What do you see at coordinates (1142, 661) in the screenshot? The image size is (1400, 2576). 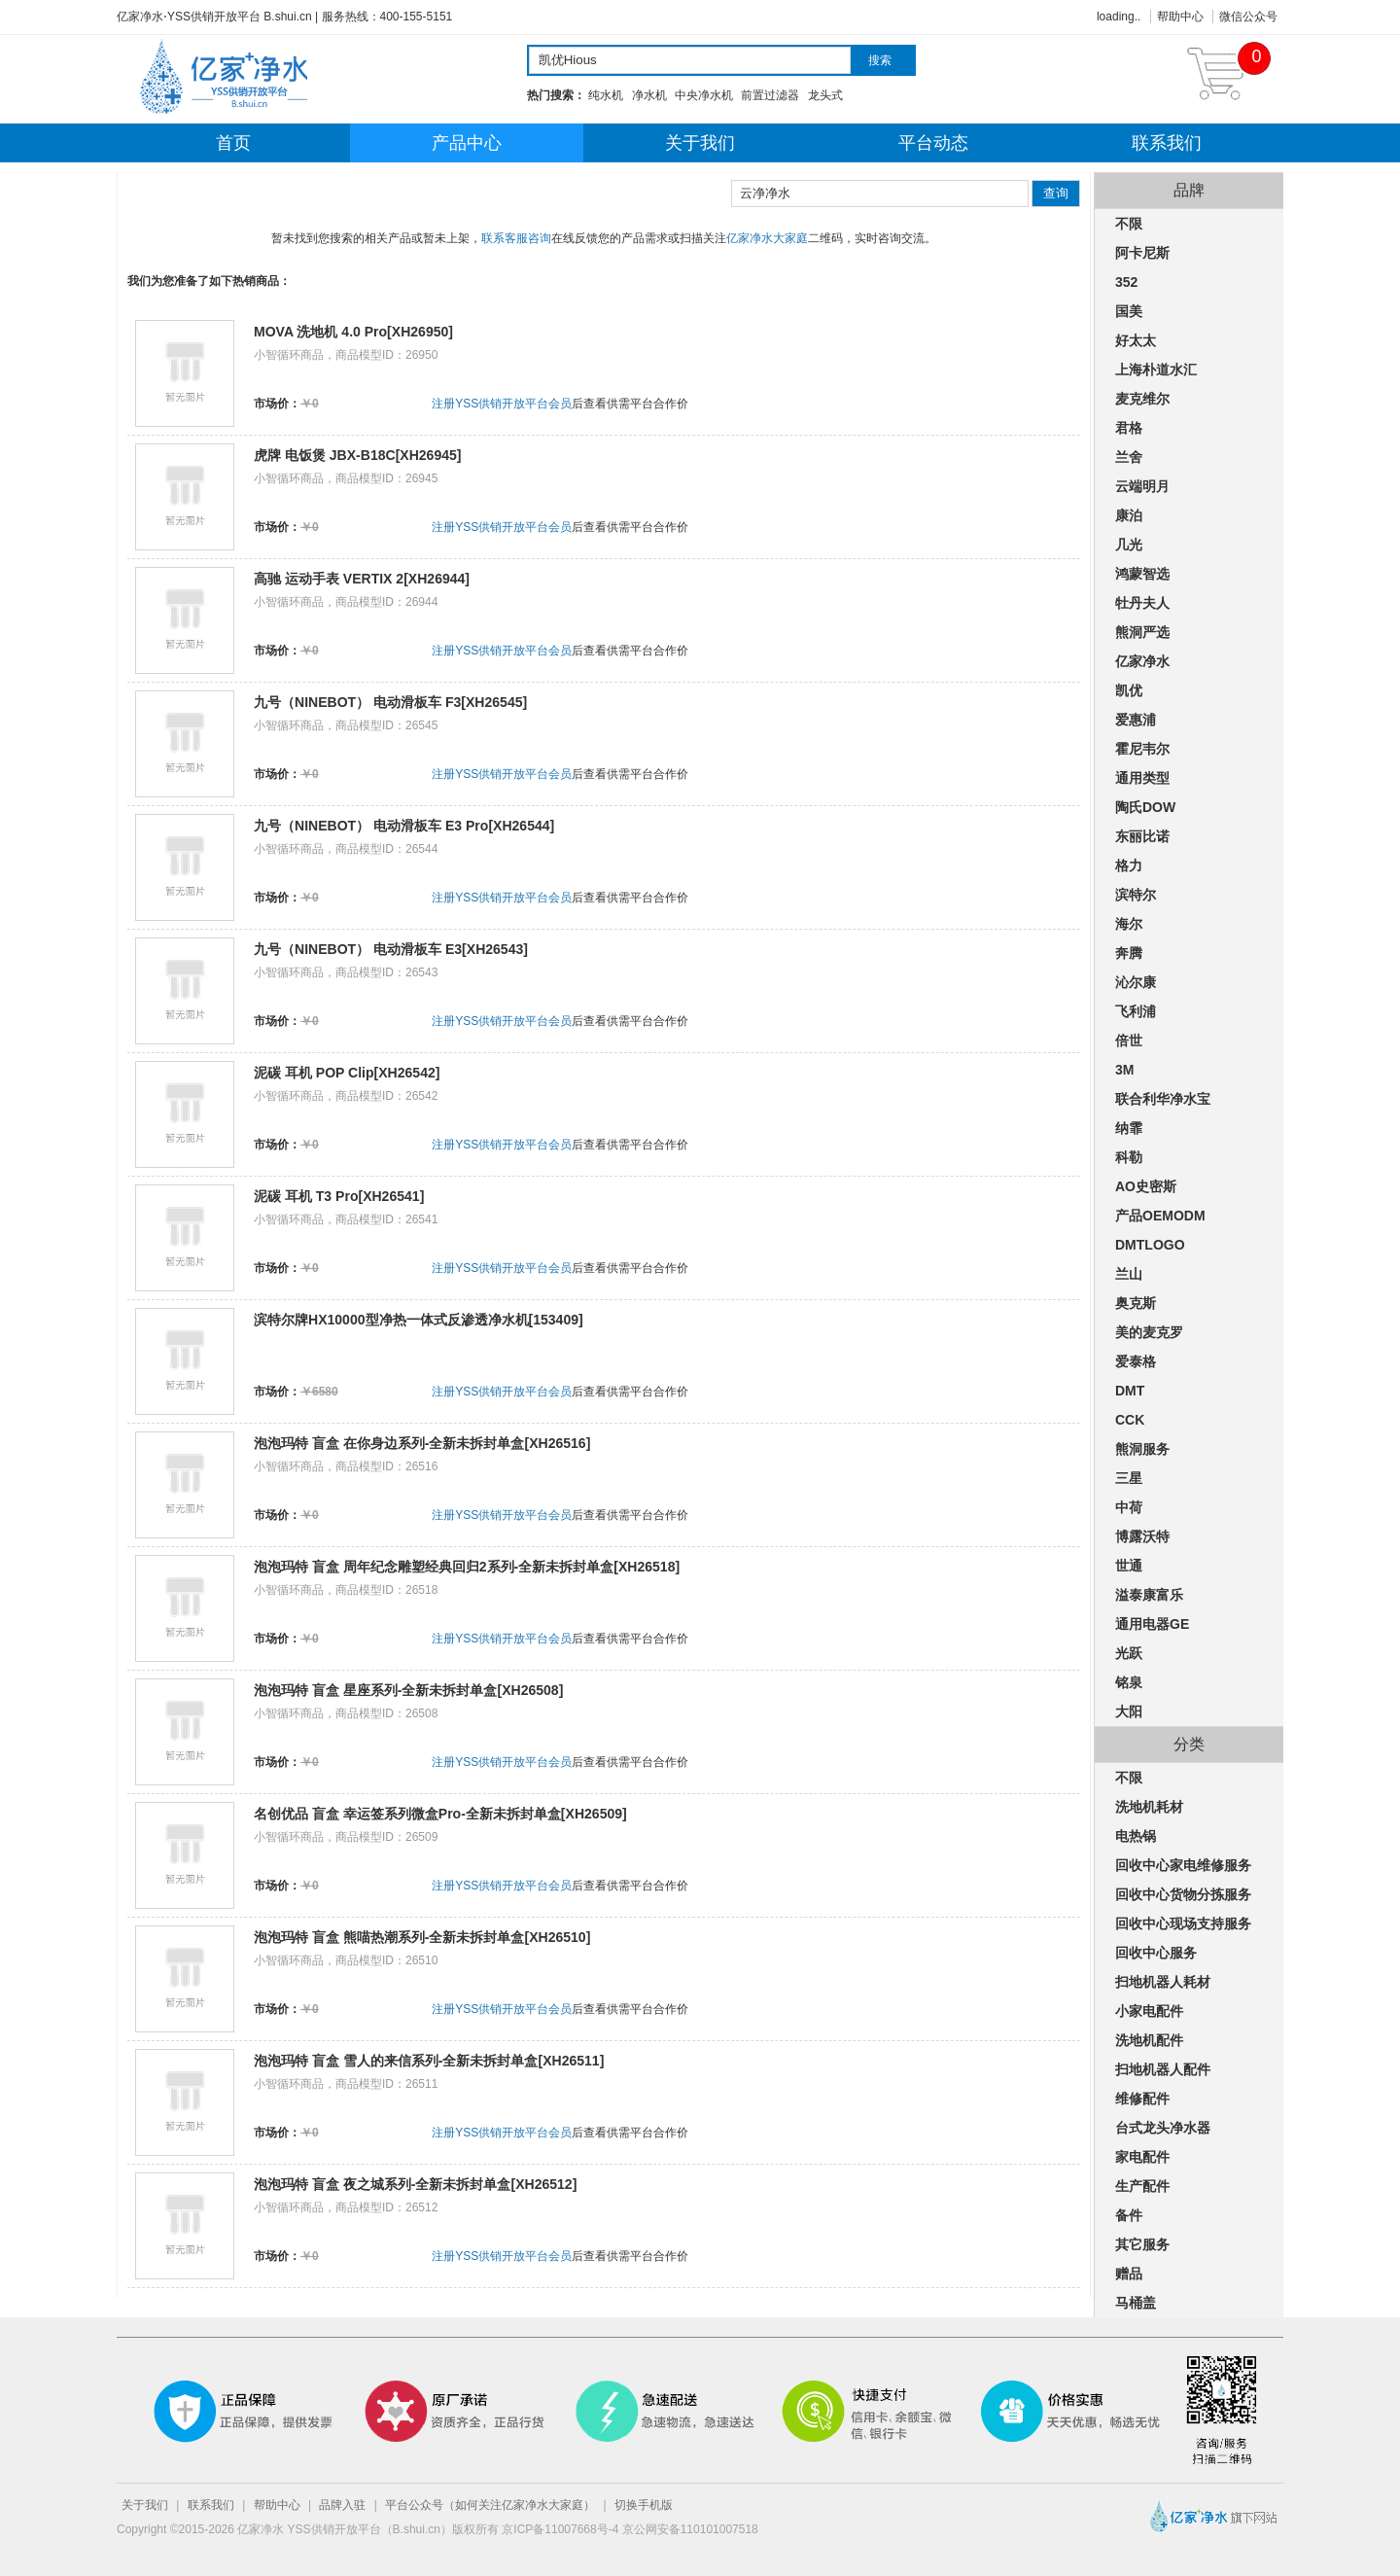 I see `亿家净水` at bounding box center [1142, 661].